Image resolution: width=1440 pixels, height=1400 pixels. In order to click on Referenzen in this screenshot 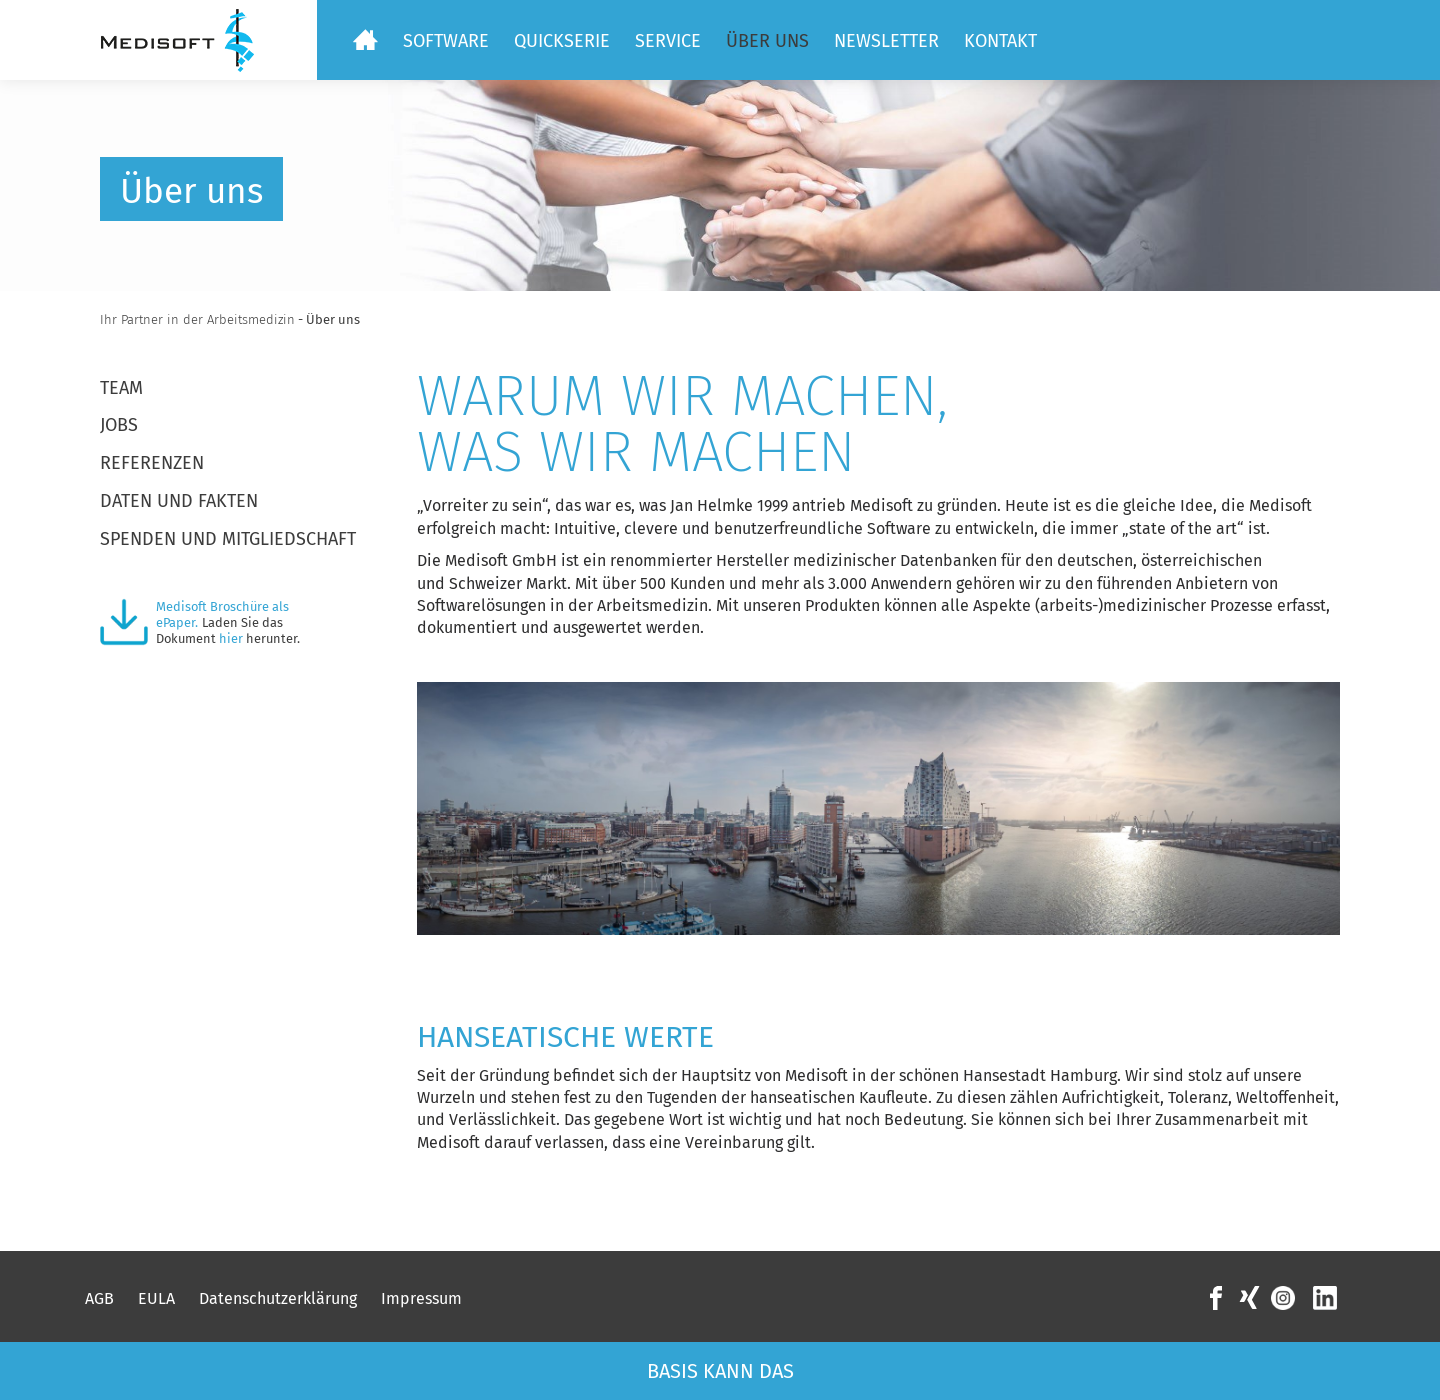, I will do `click(152, 463)`.